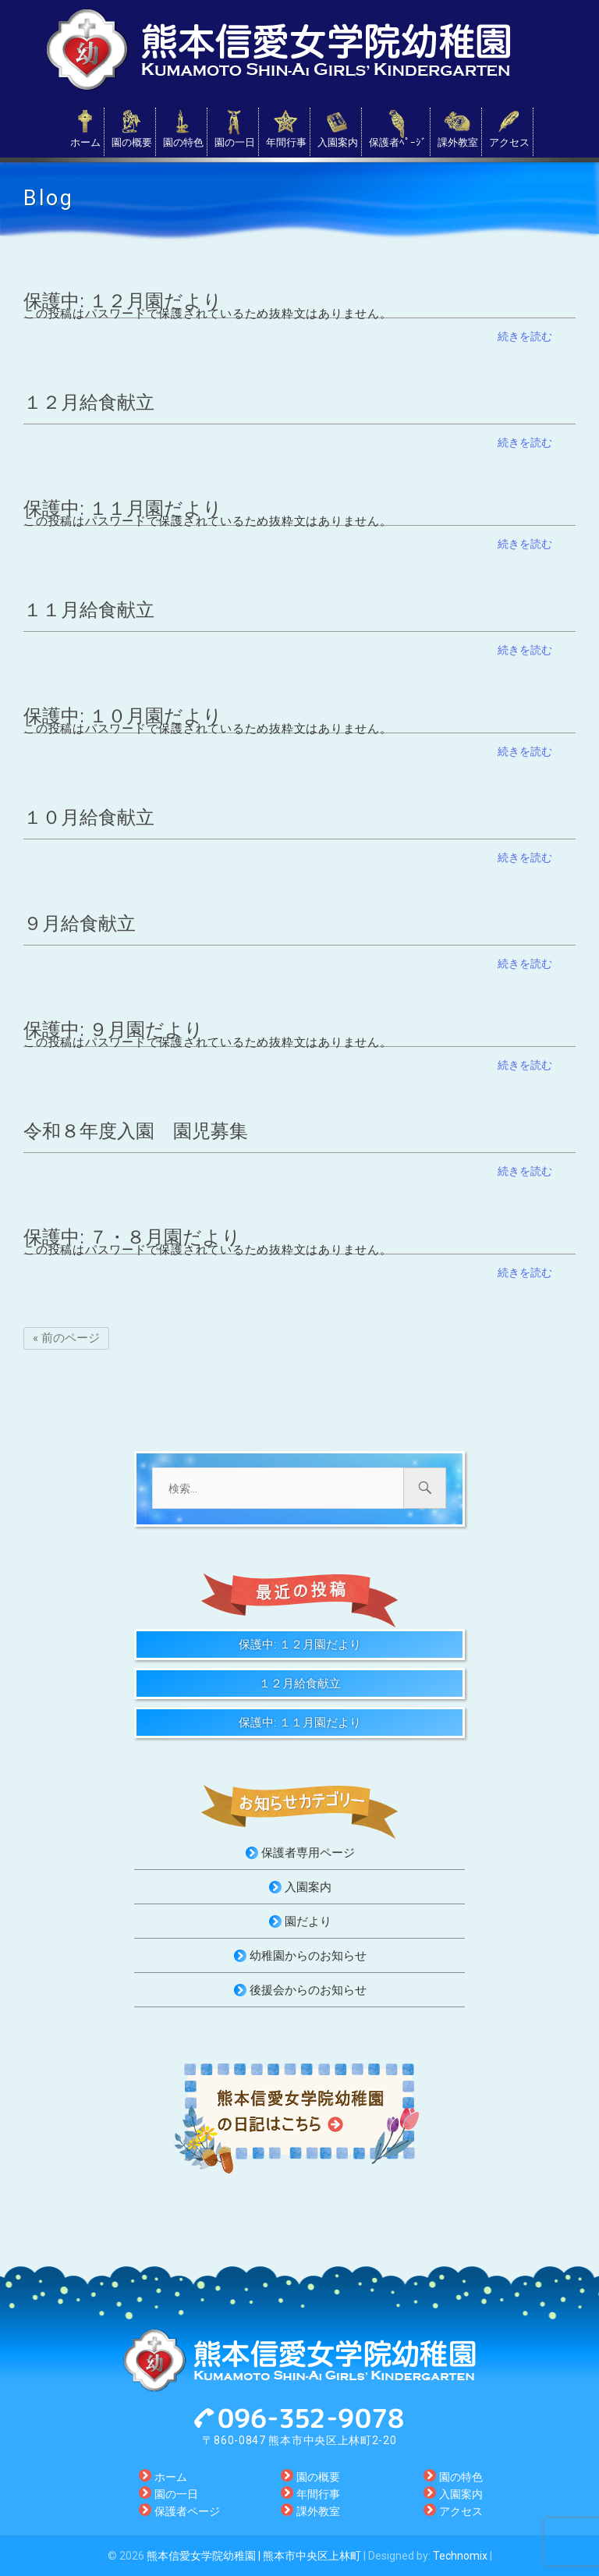 The image size is (599, 2576). Describe the element at coordinates (308, 1921) in the screenshot. I see `園だより` at that location.